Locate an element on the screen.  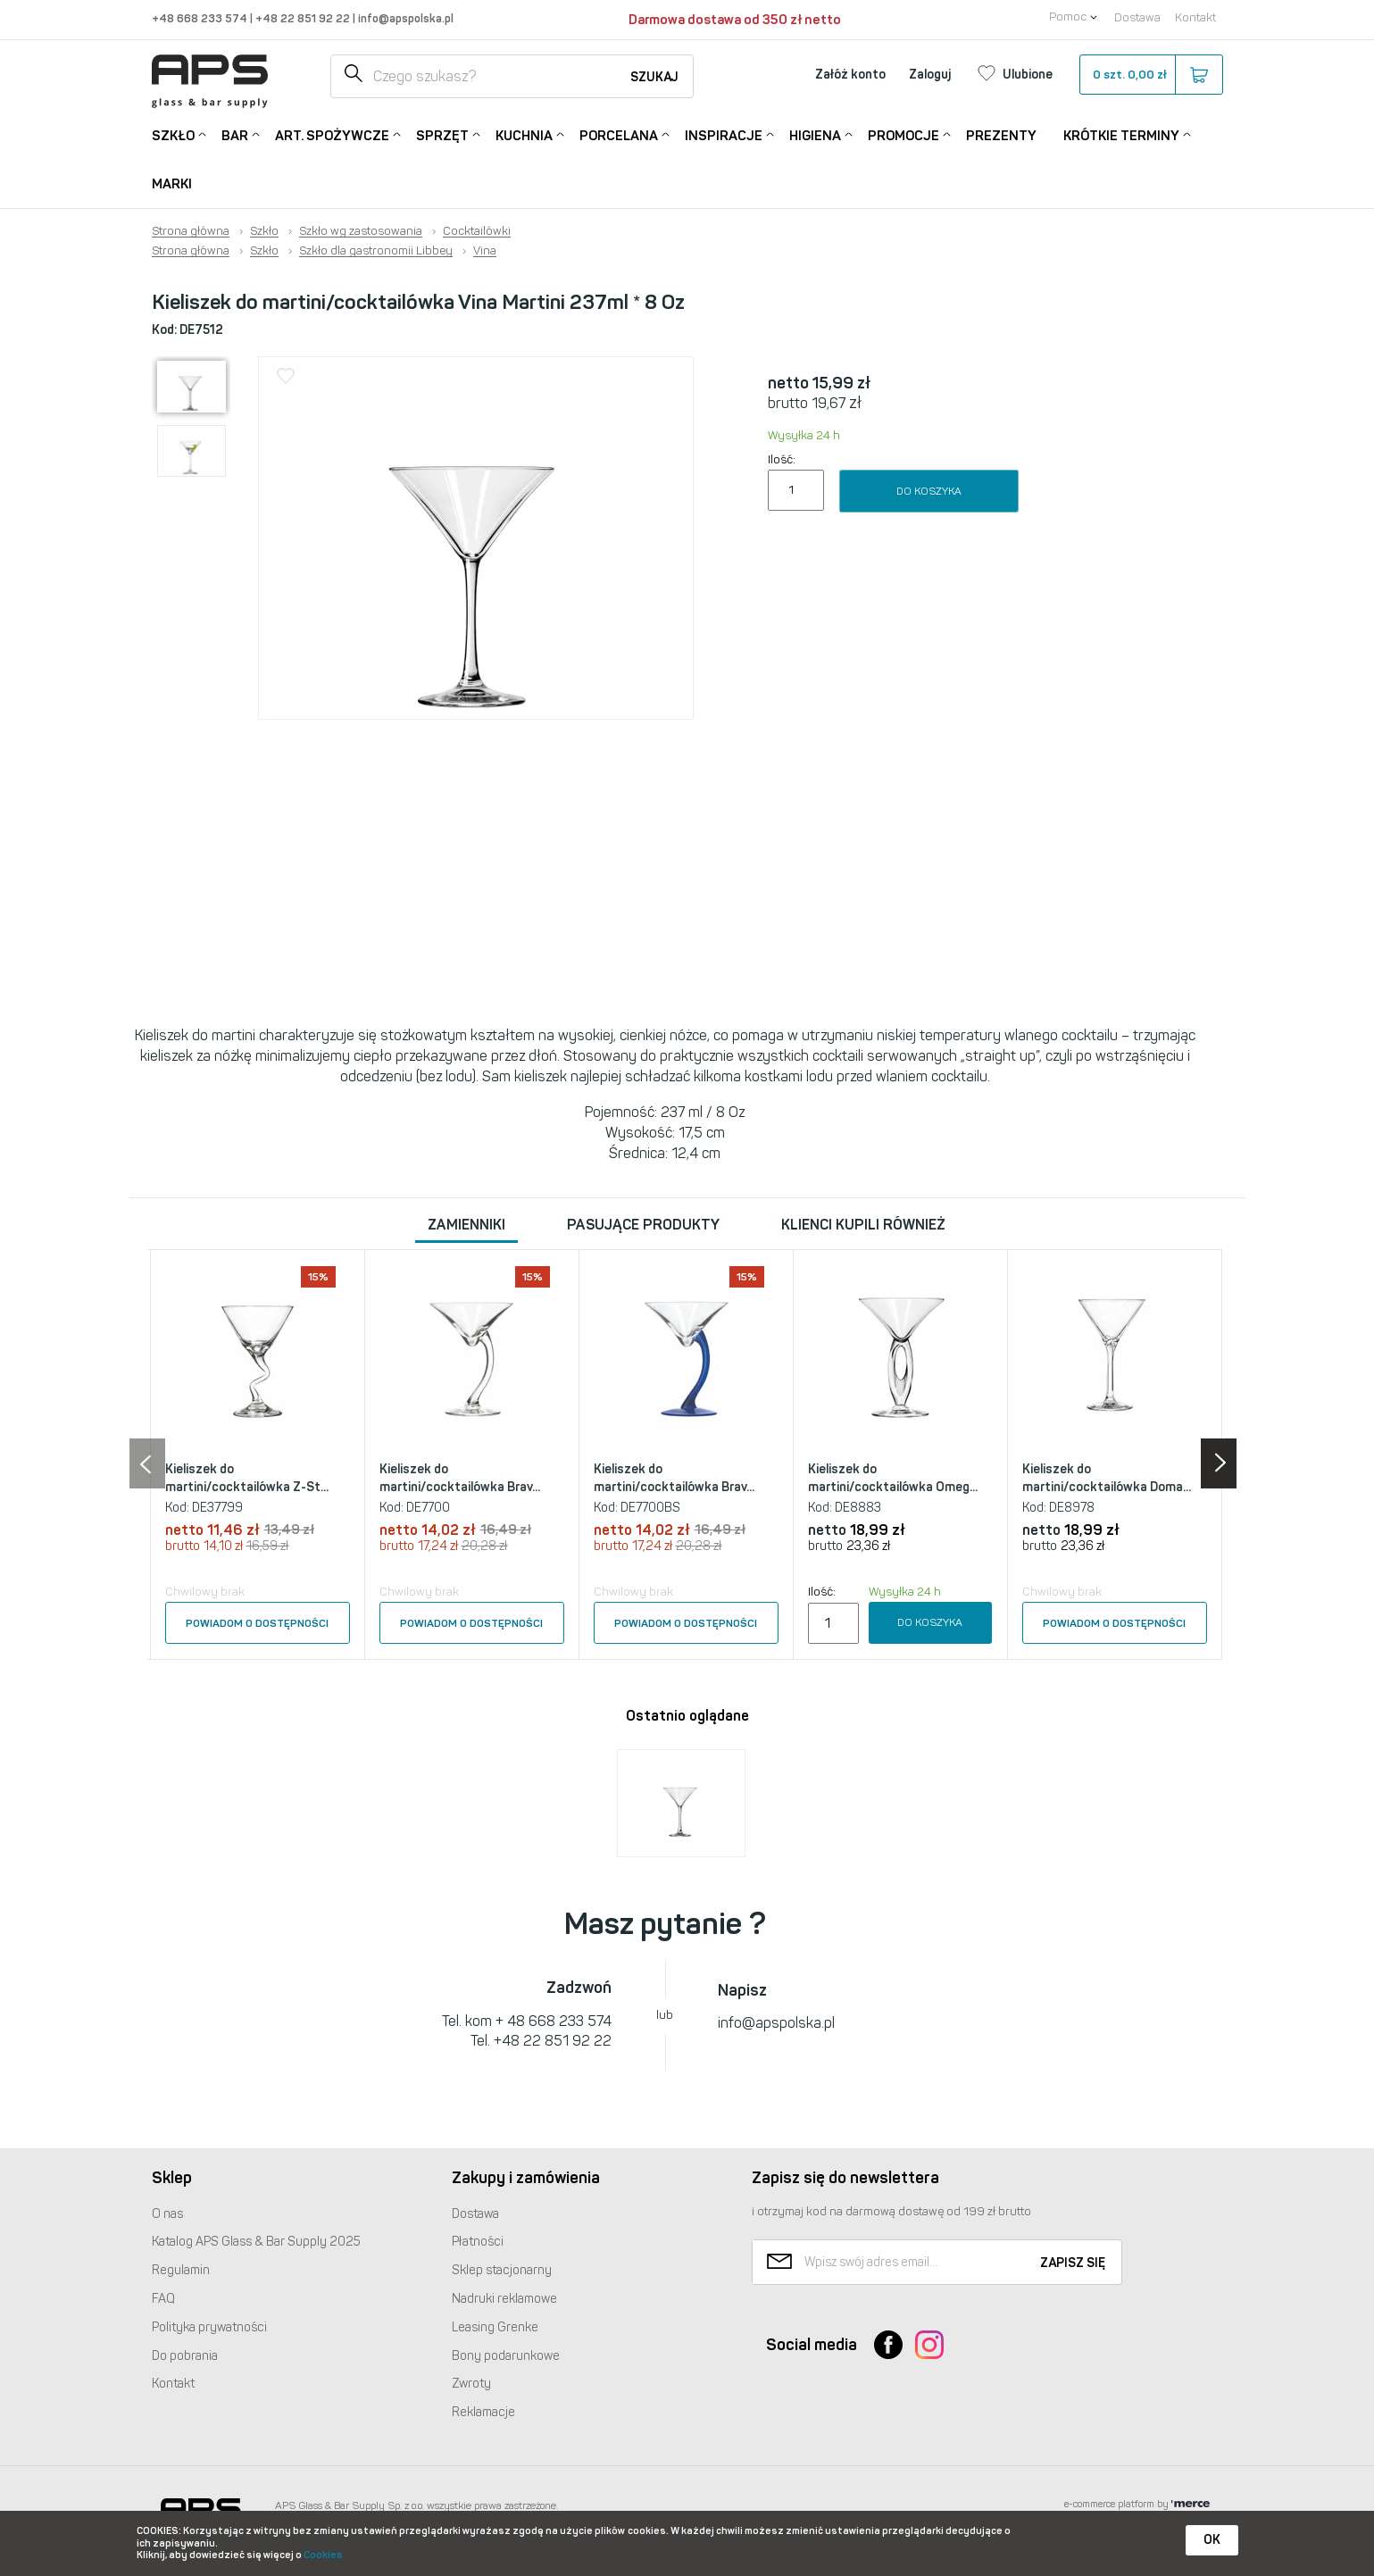
Szukaj is located at coordinates (654, 77).